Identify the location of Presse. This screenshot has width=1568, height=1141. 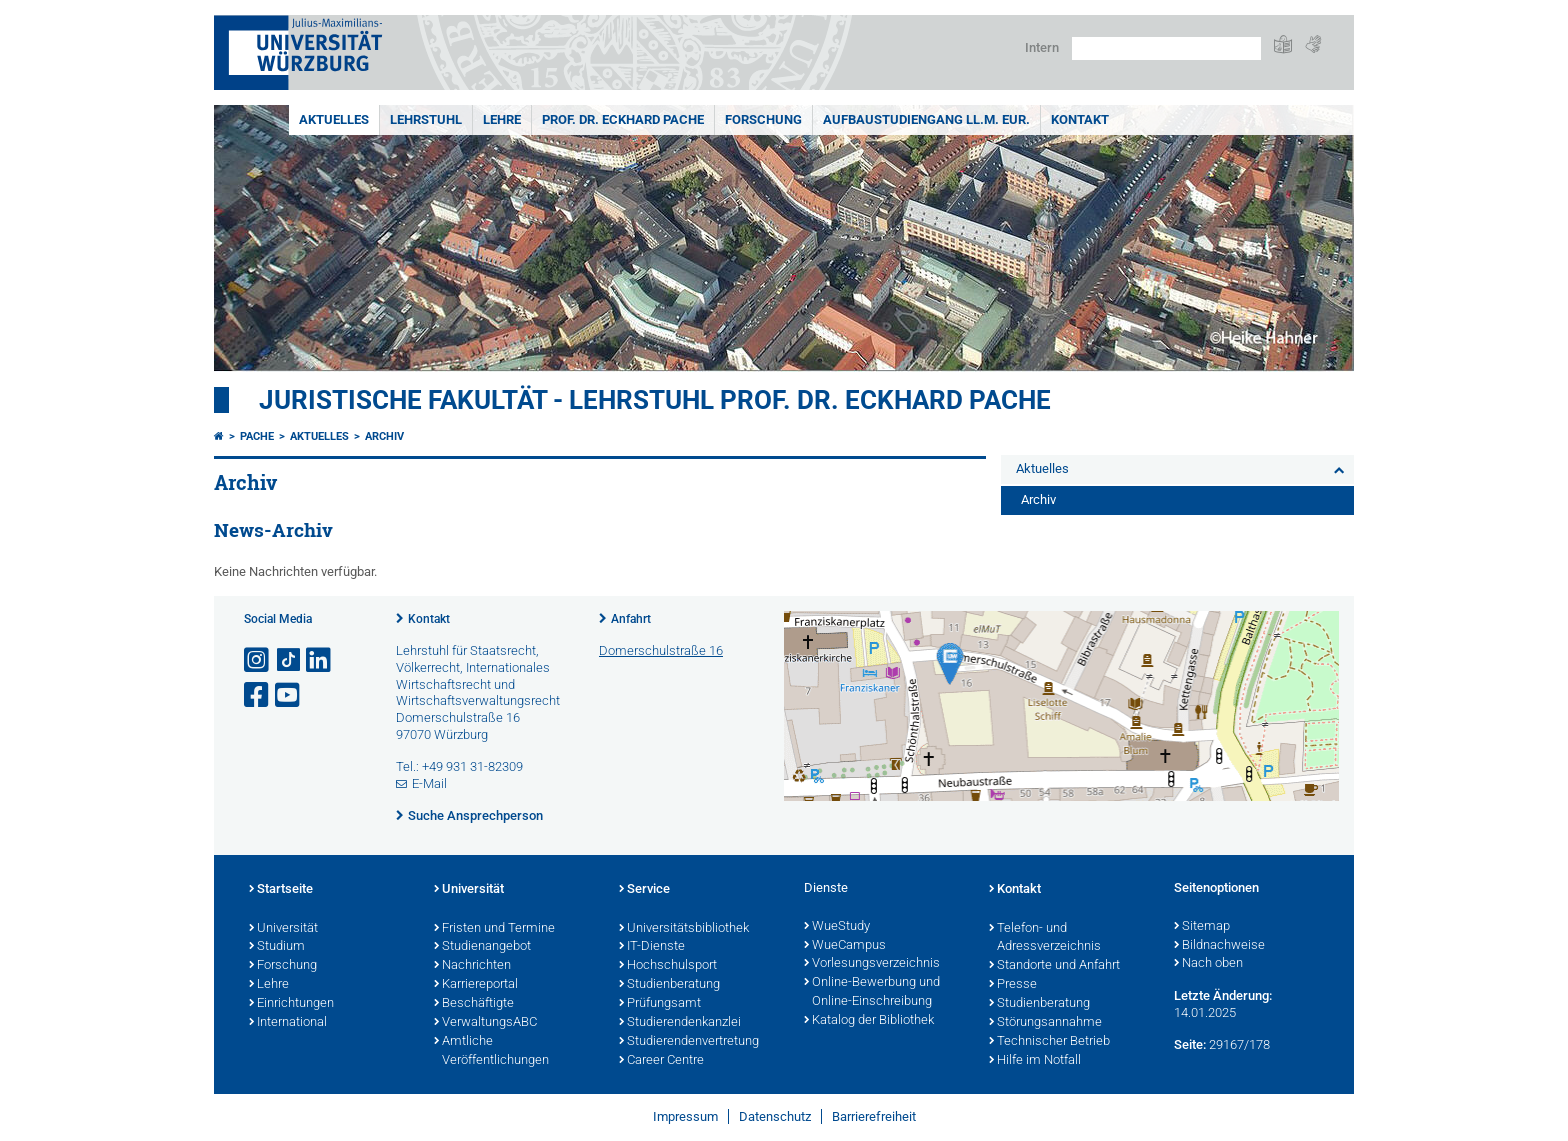
(1013, 985).